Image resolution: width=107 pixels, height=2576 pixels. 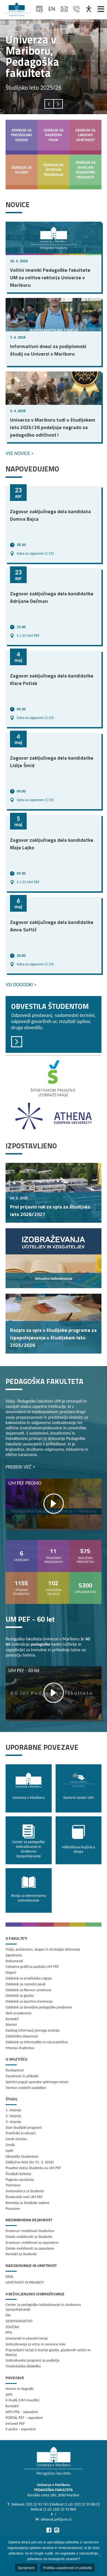 What do you see at coordinates (13, 2208) in the screenshot?
I see `Povezave` at bounding box center [13, 2208].